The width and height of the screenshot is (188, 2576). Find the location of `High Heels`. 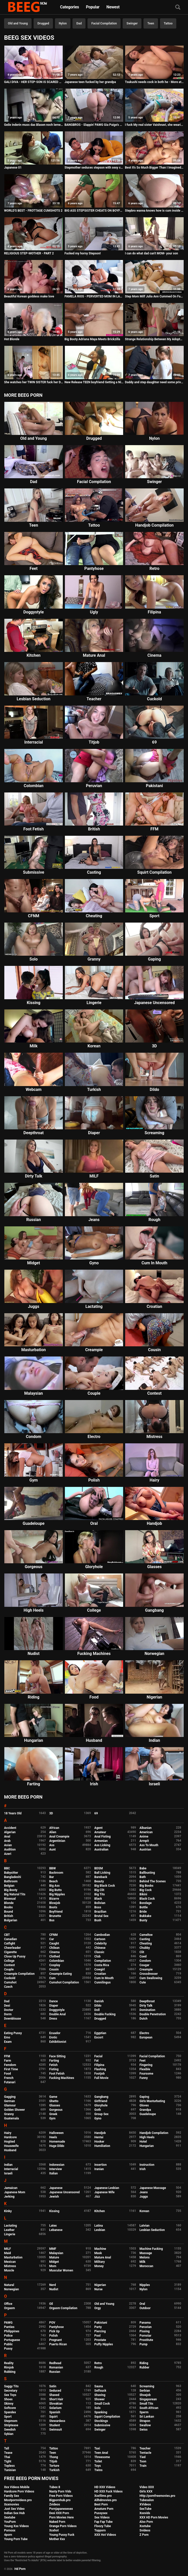

High Heels is located at coordinates (34, 1610).